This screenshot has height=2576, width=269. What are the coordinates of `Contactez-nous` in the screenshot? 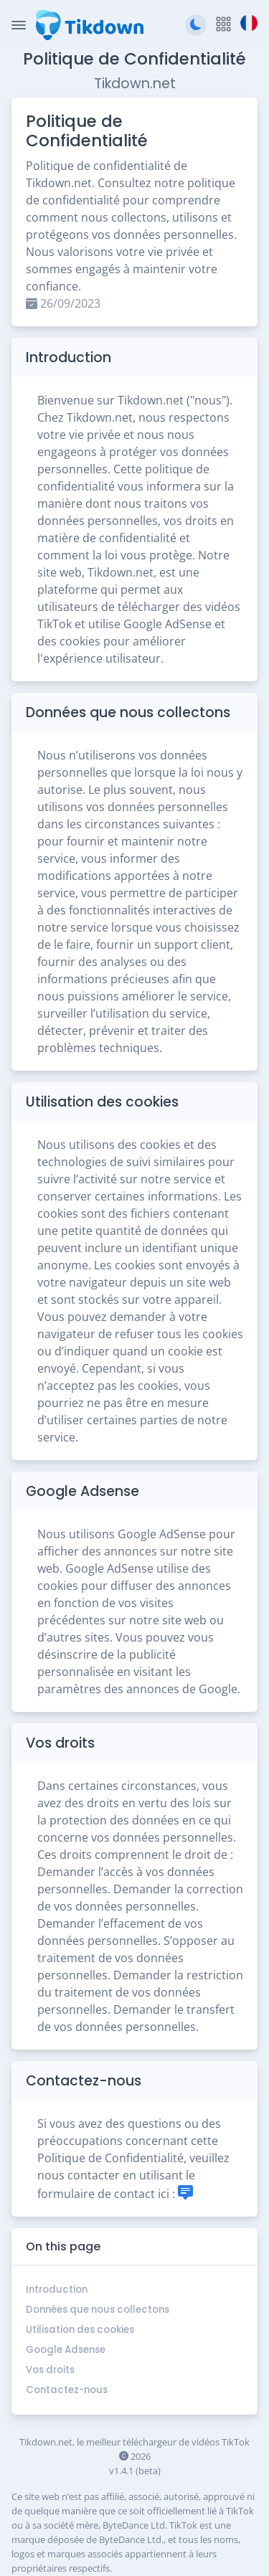 It's located at (67, 2390).